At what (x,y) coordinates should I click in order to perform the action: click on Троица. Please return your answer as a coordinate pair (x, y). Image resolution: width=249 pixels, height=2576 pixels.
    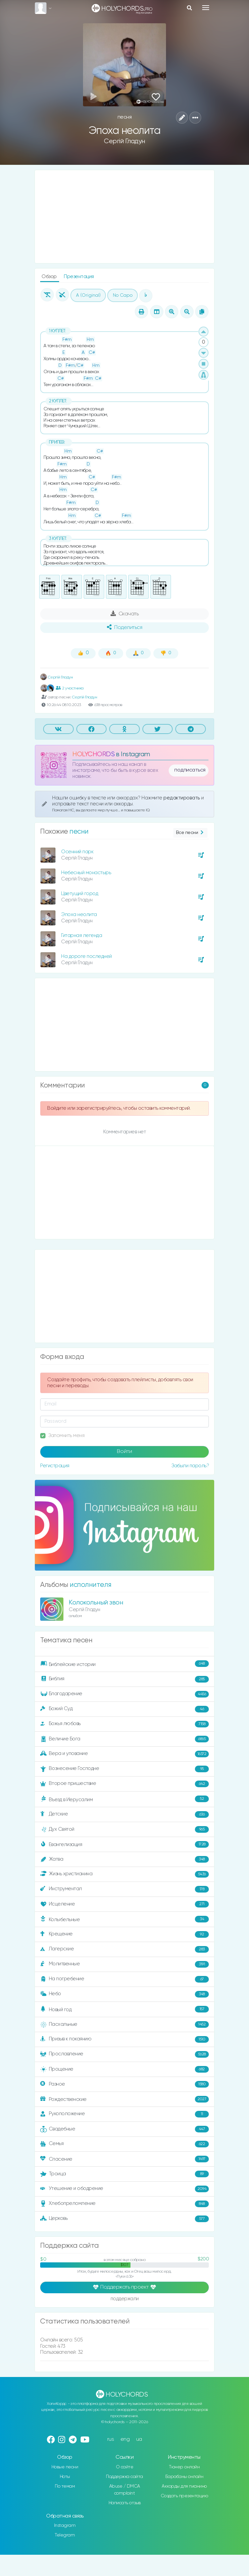
    Looking at the image, I should click on (124, 2174).